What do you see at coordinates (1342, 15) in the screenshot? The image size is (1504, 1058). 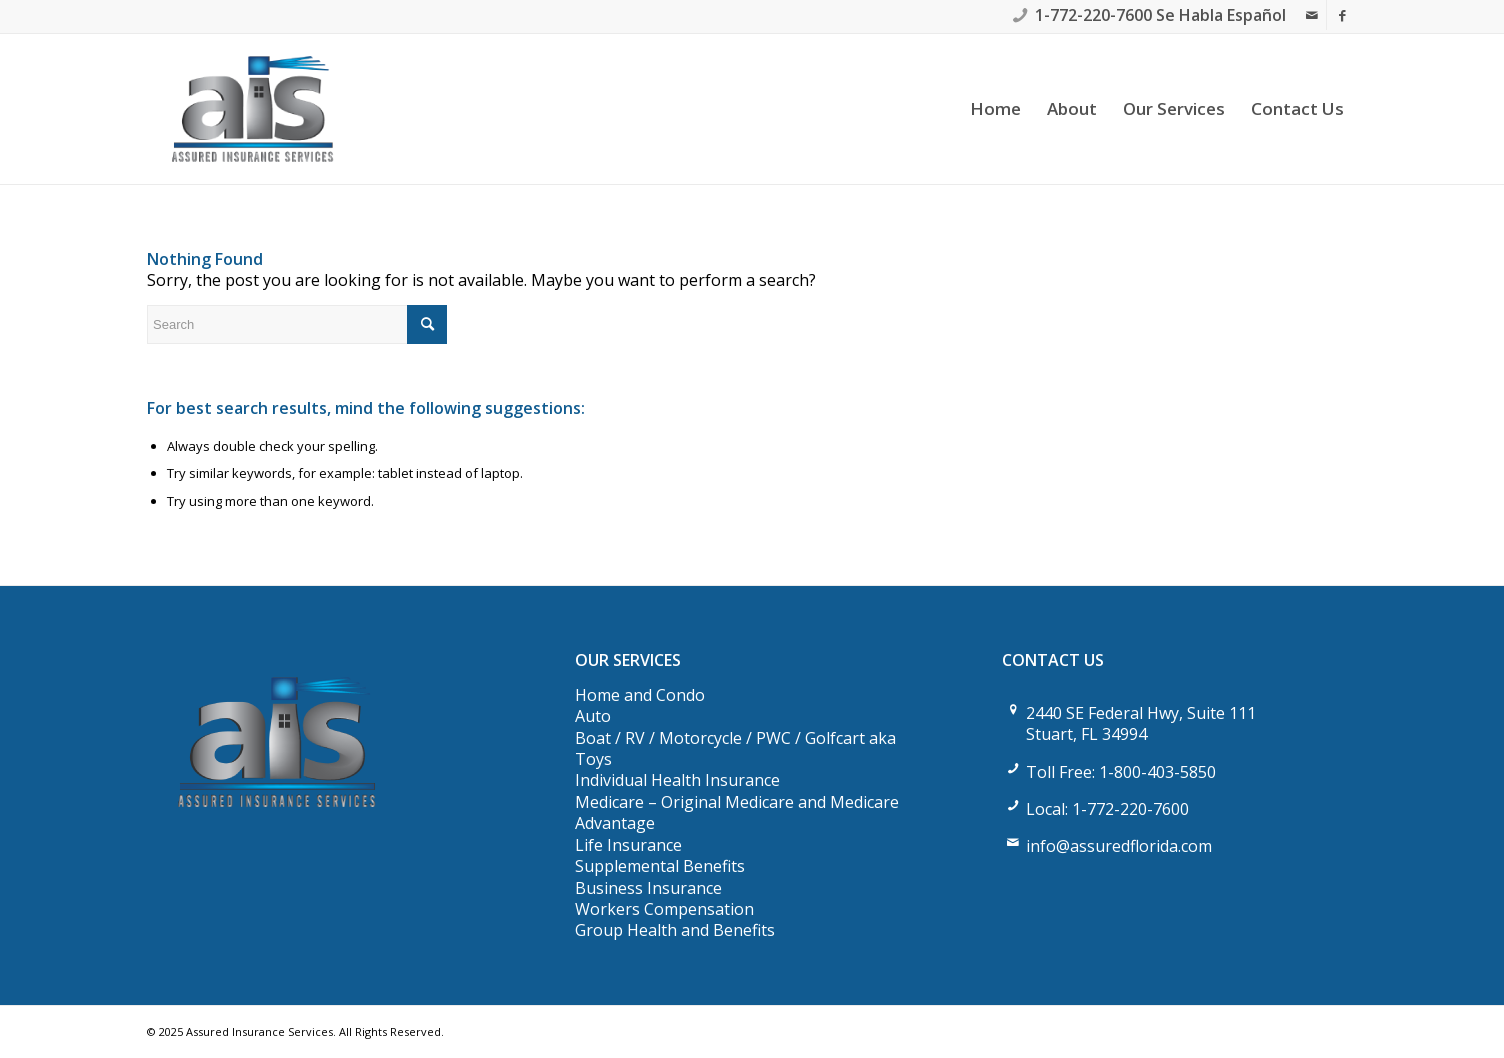 I see `[Link to Facebook]` at bounding box center [1342, 15].